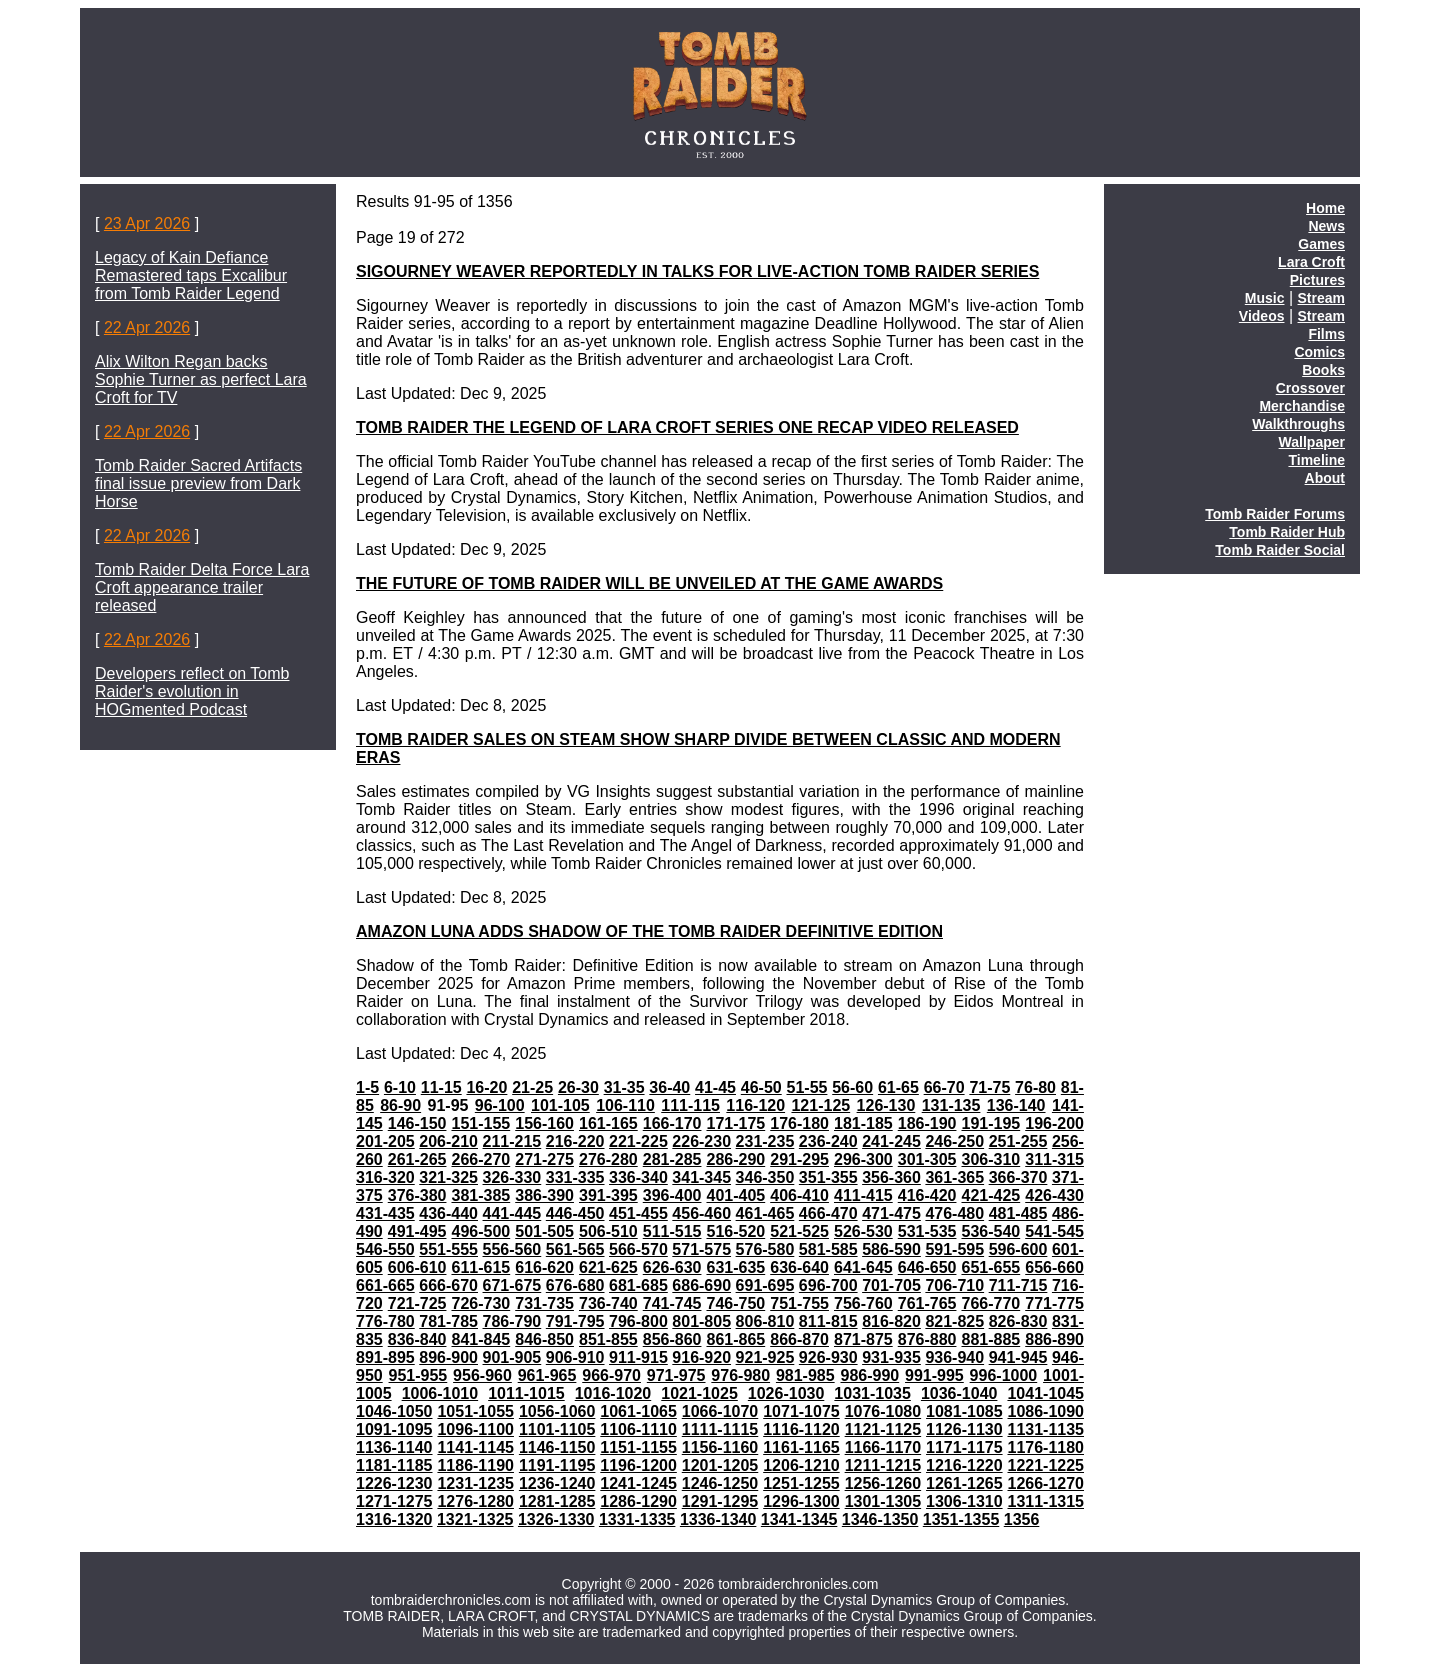 This screenshot has width=1440, height=1672. I want to click on 86-90, so click(400, 1105).